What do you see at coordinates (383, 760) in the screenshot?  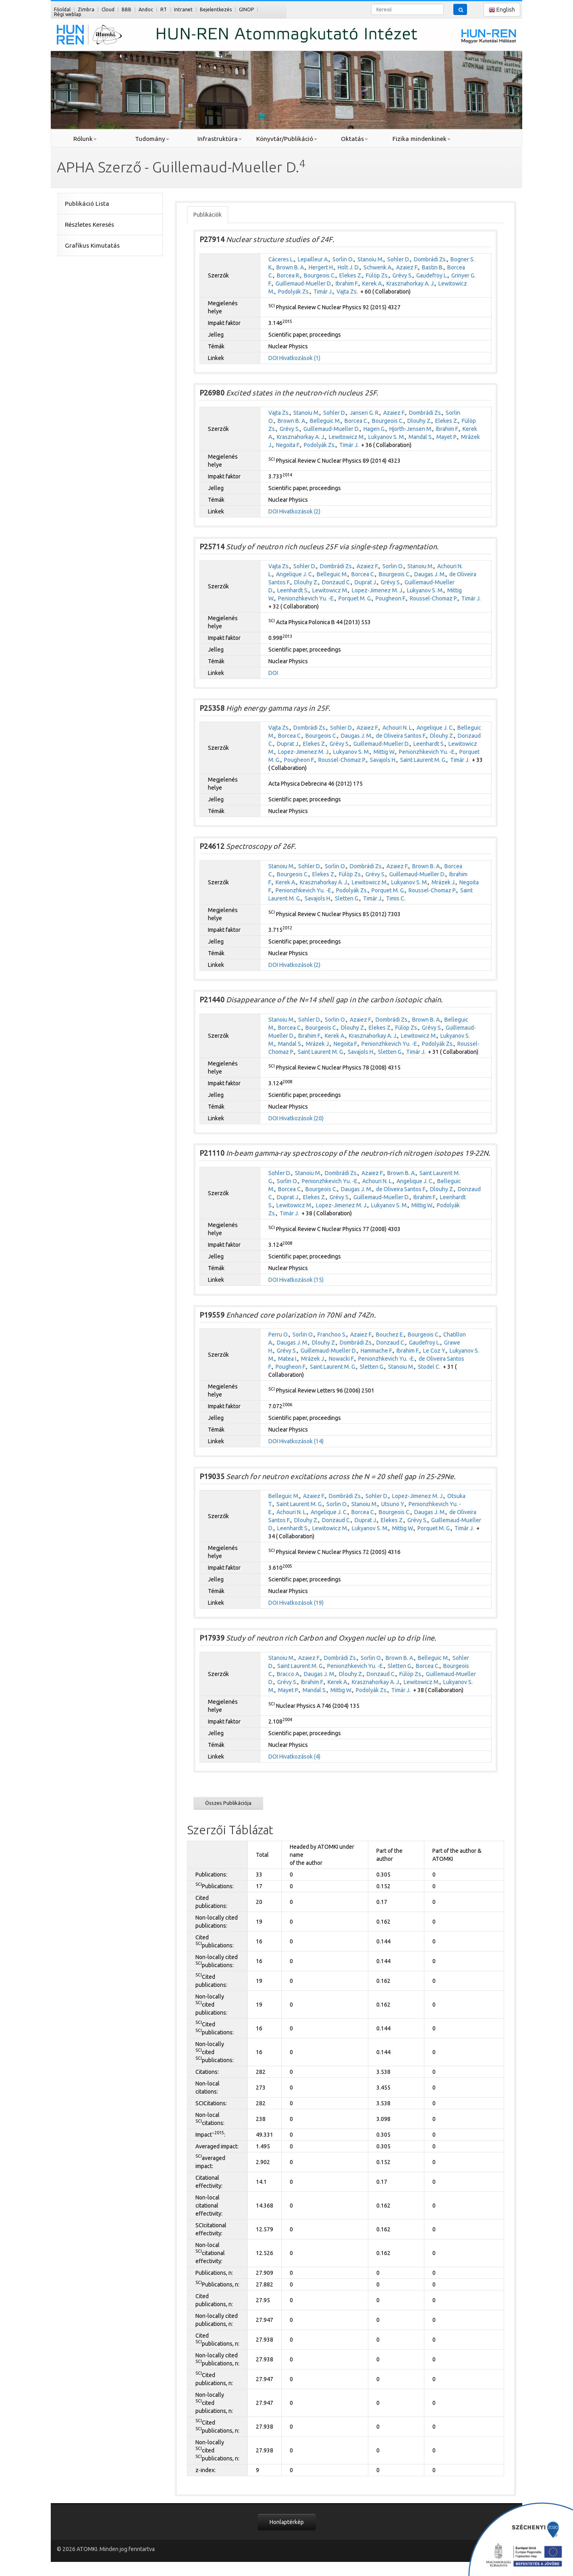 I see `Savajols H.` at bounding box center [383, 760].